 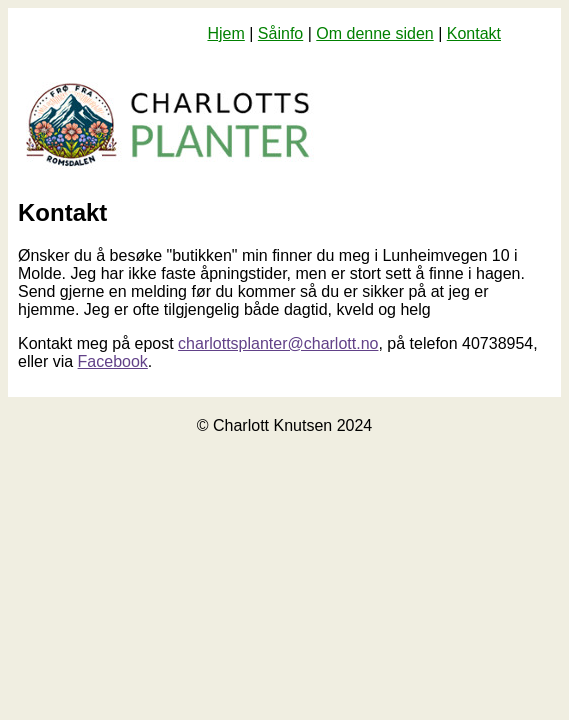 I want to click on Kontakt, so click(x=474, y=33).